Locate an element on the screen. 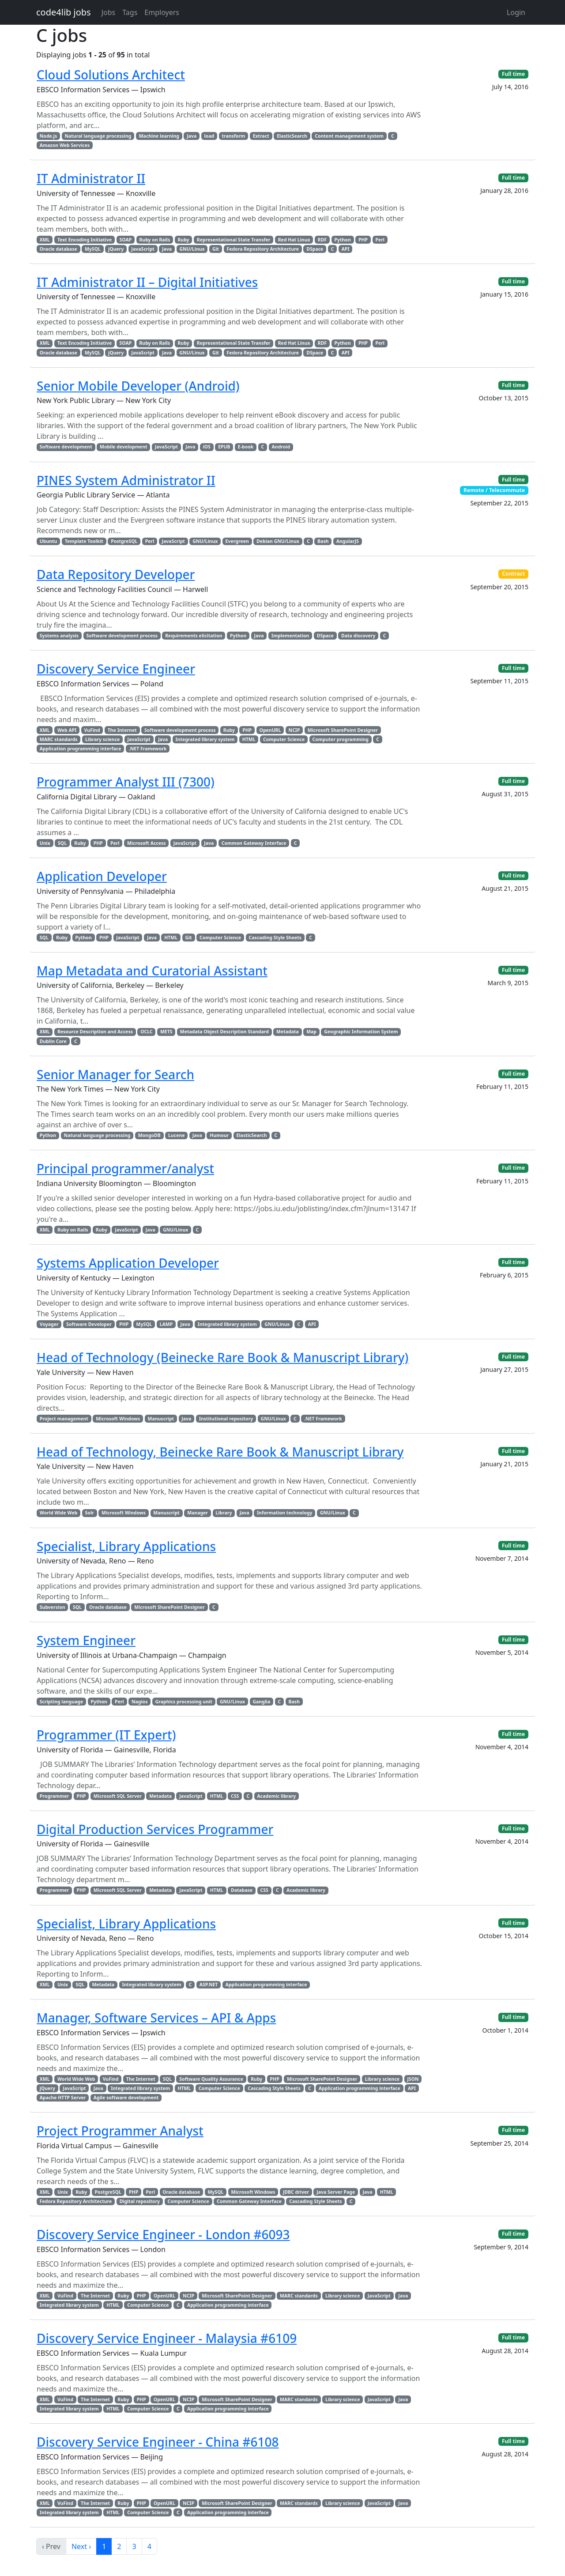 Image resolution: width=565 pixels, height=2576 pixels. iOS is located at coordinates (207, 447).